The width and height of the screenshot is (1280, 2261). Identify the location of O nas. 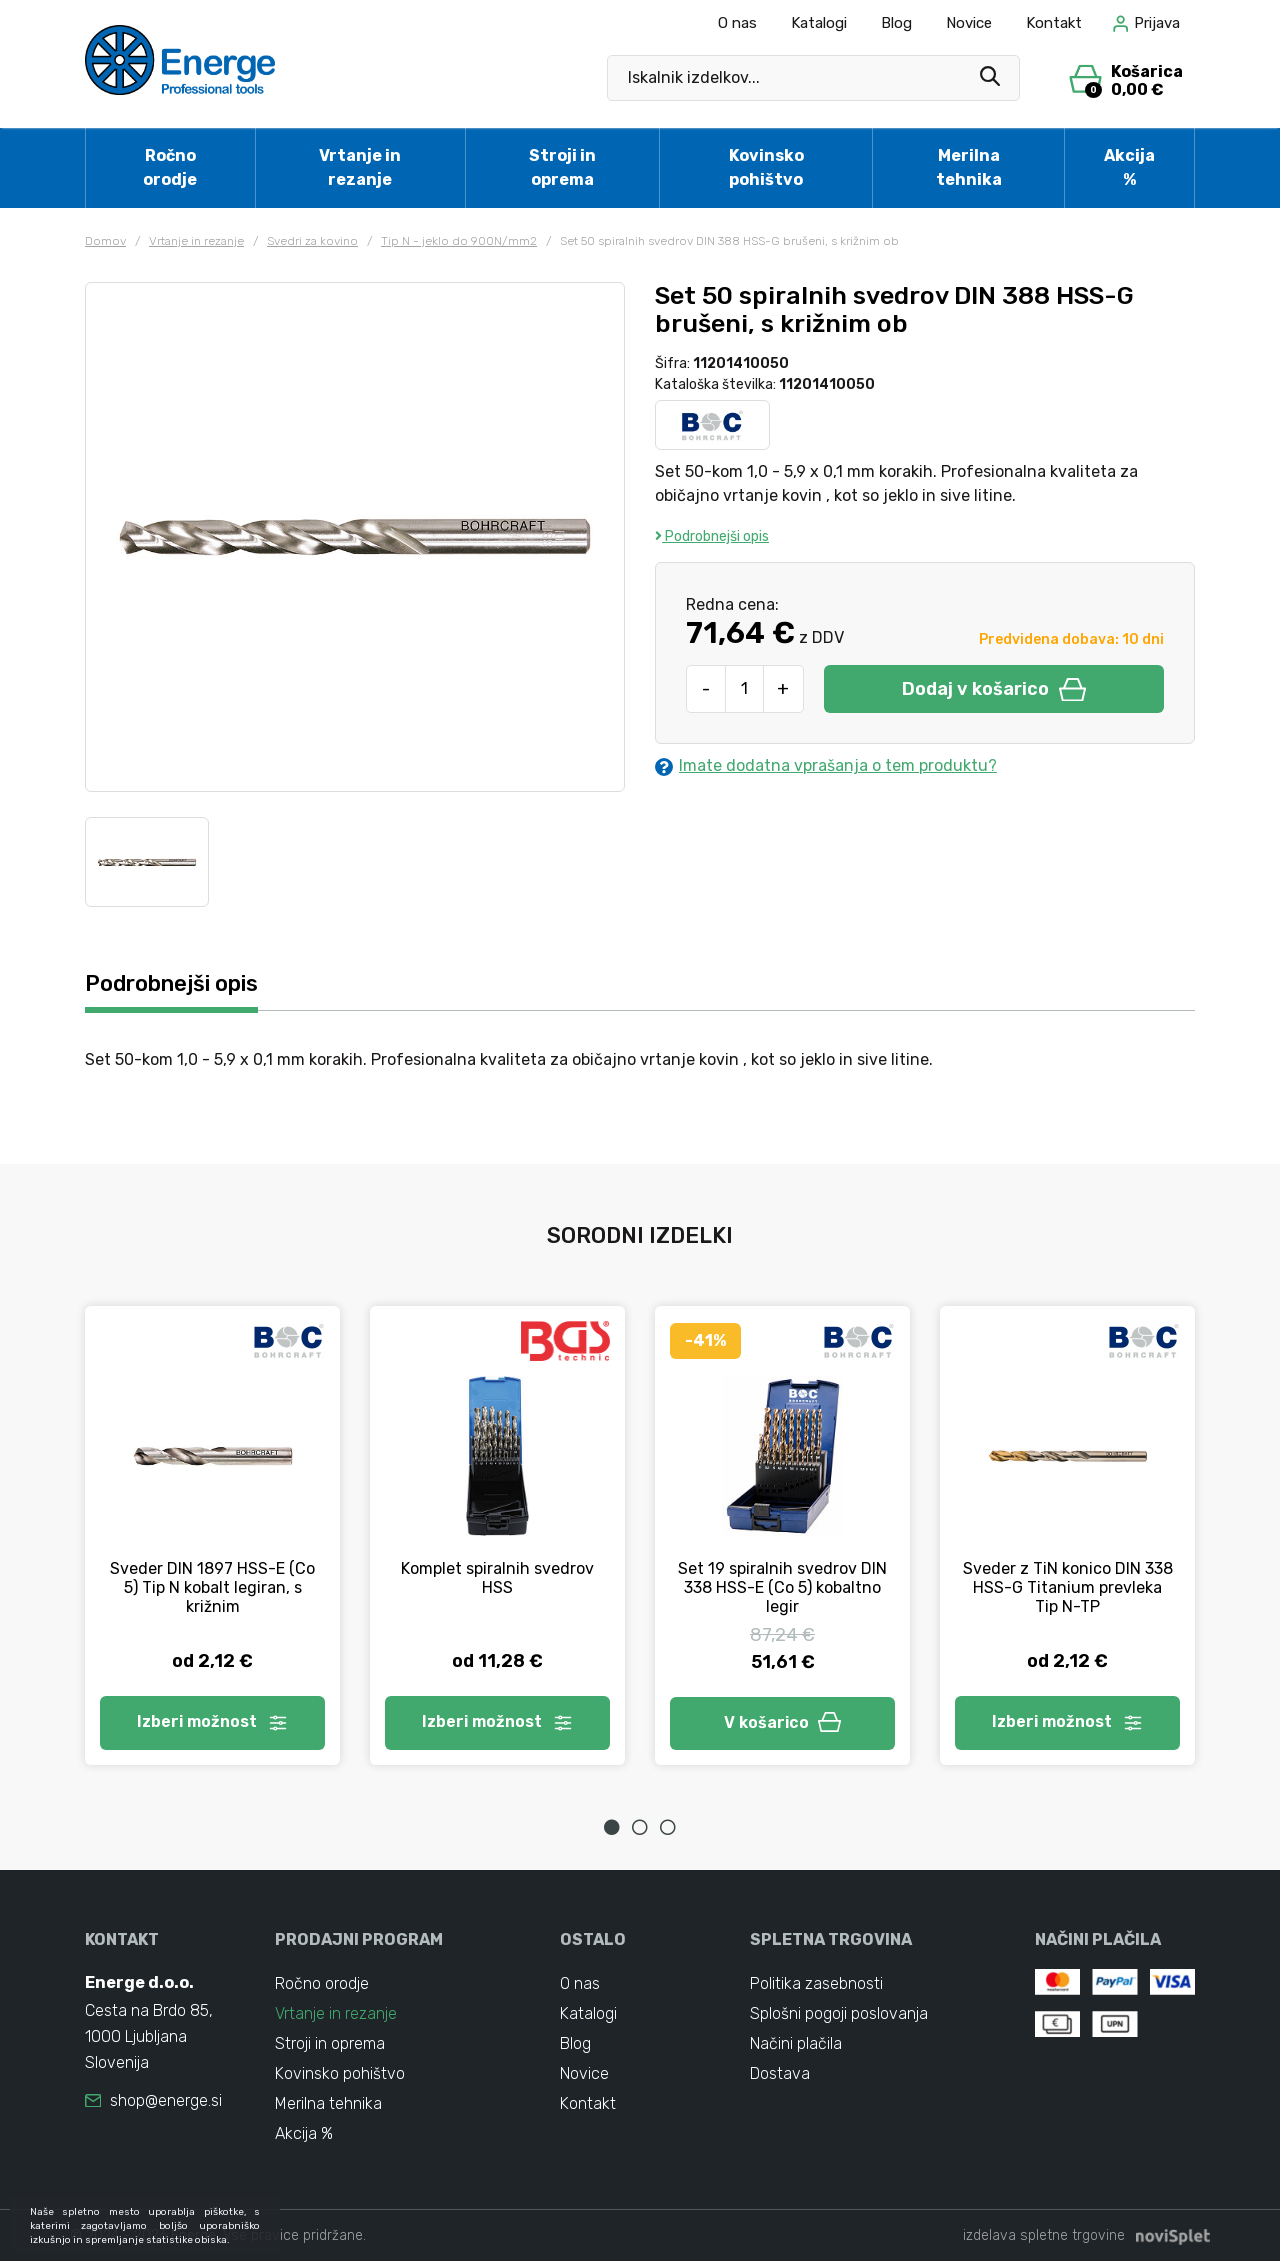
(737, 23).